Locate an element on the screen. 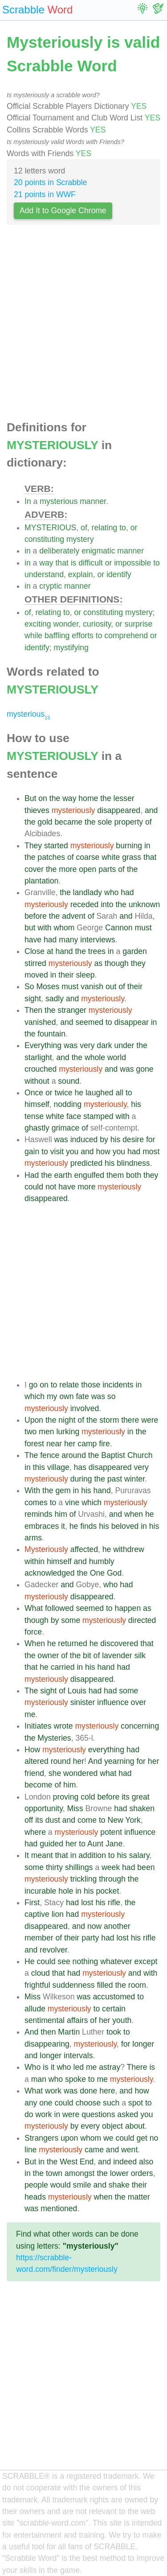 Image resolution: width=167 pixels, height=2576 pixels. when is located at coordinates (133, 1514).